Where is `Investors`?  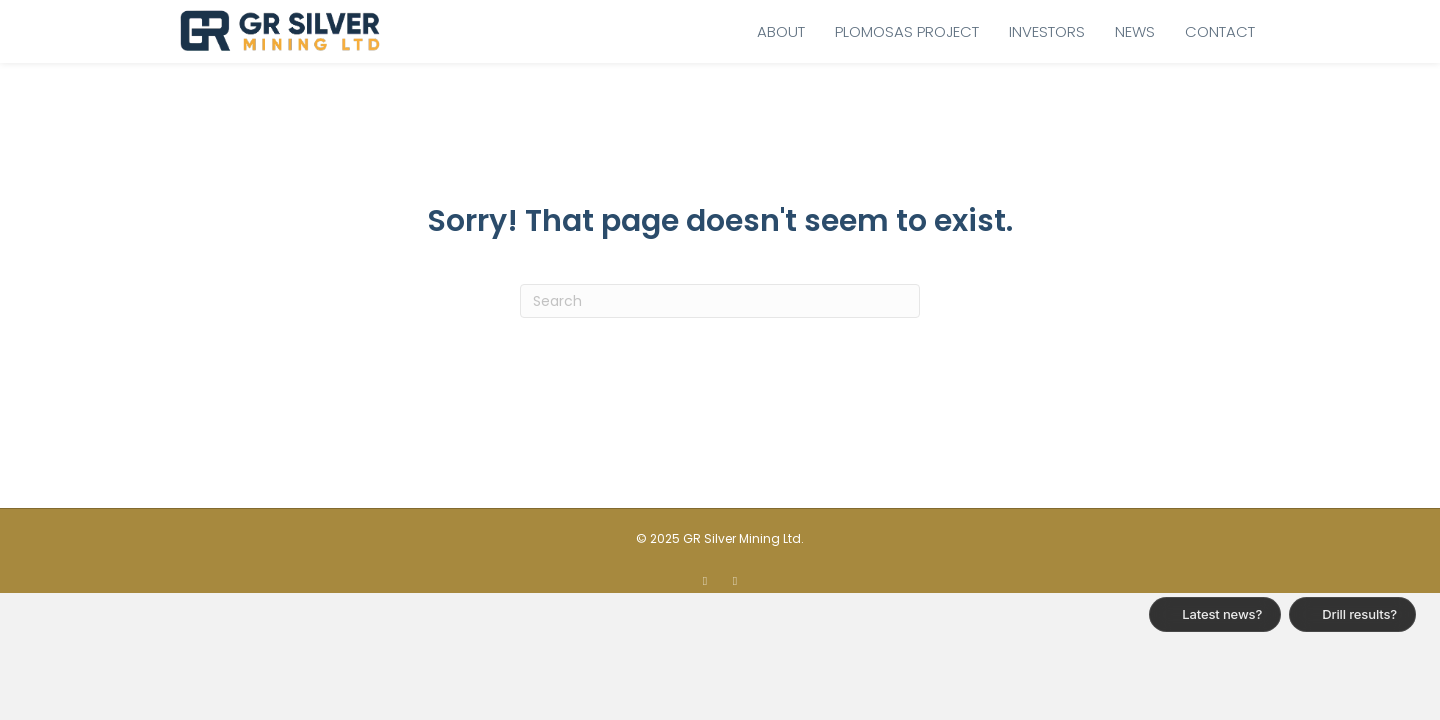
Investors is located at coordinates (1047, 31).